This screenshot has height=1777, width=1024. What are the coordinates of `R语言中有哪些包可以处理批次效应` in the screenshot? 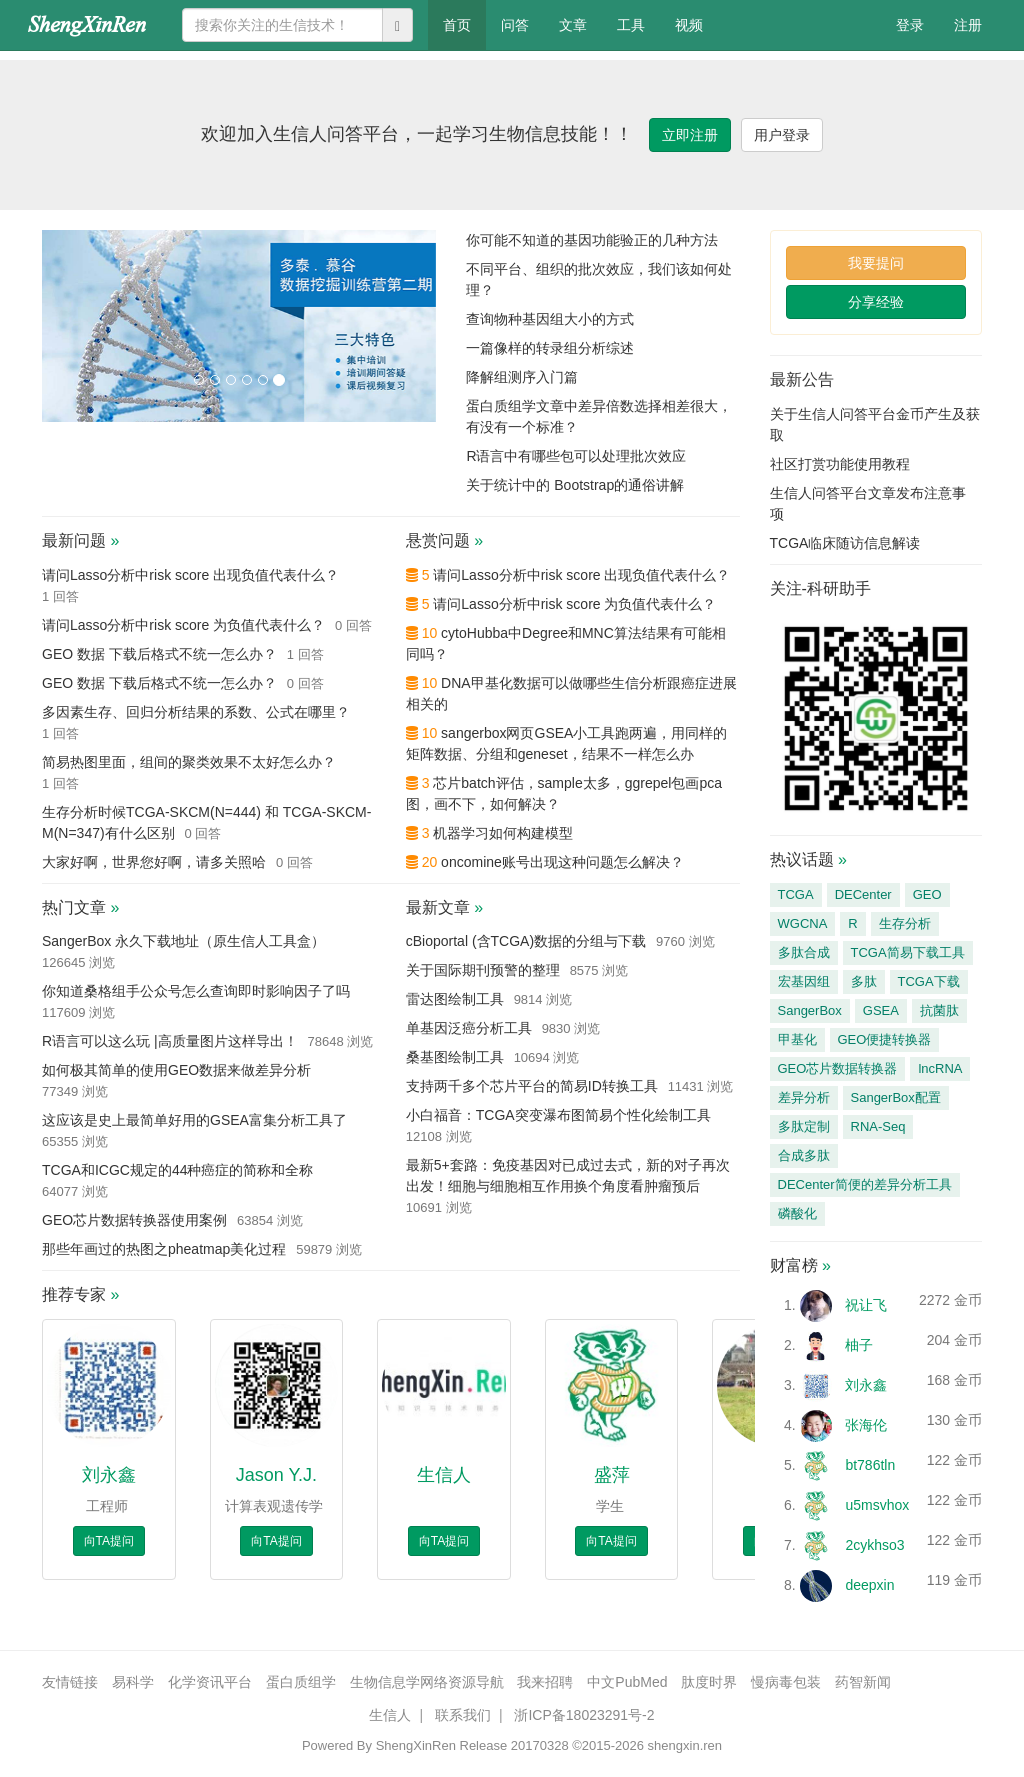 It's located at (576, 456).